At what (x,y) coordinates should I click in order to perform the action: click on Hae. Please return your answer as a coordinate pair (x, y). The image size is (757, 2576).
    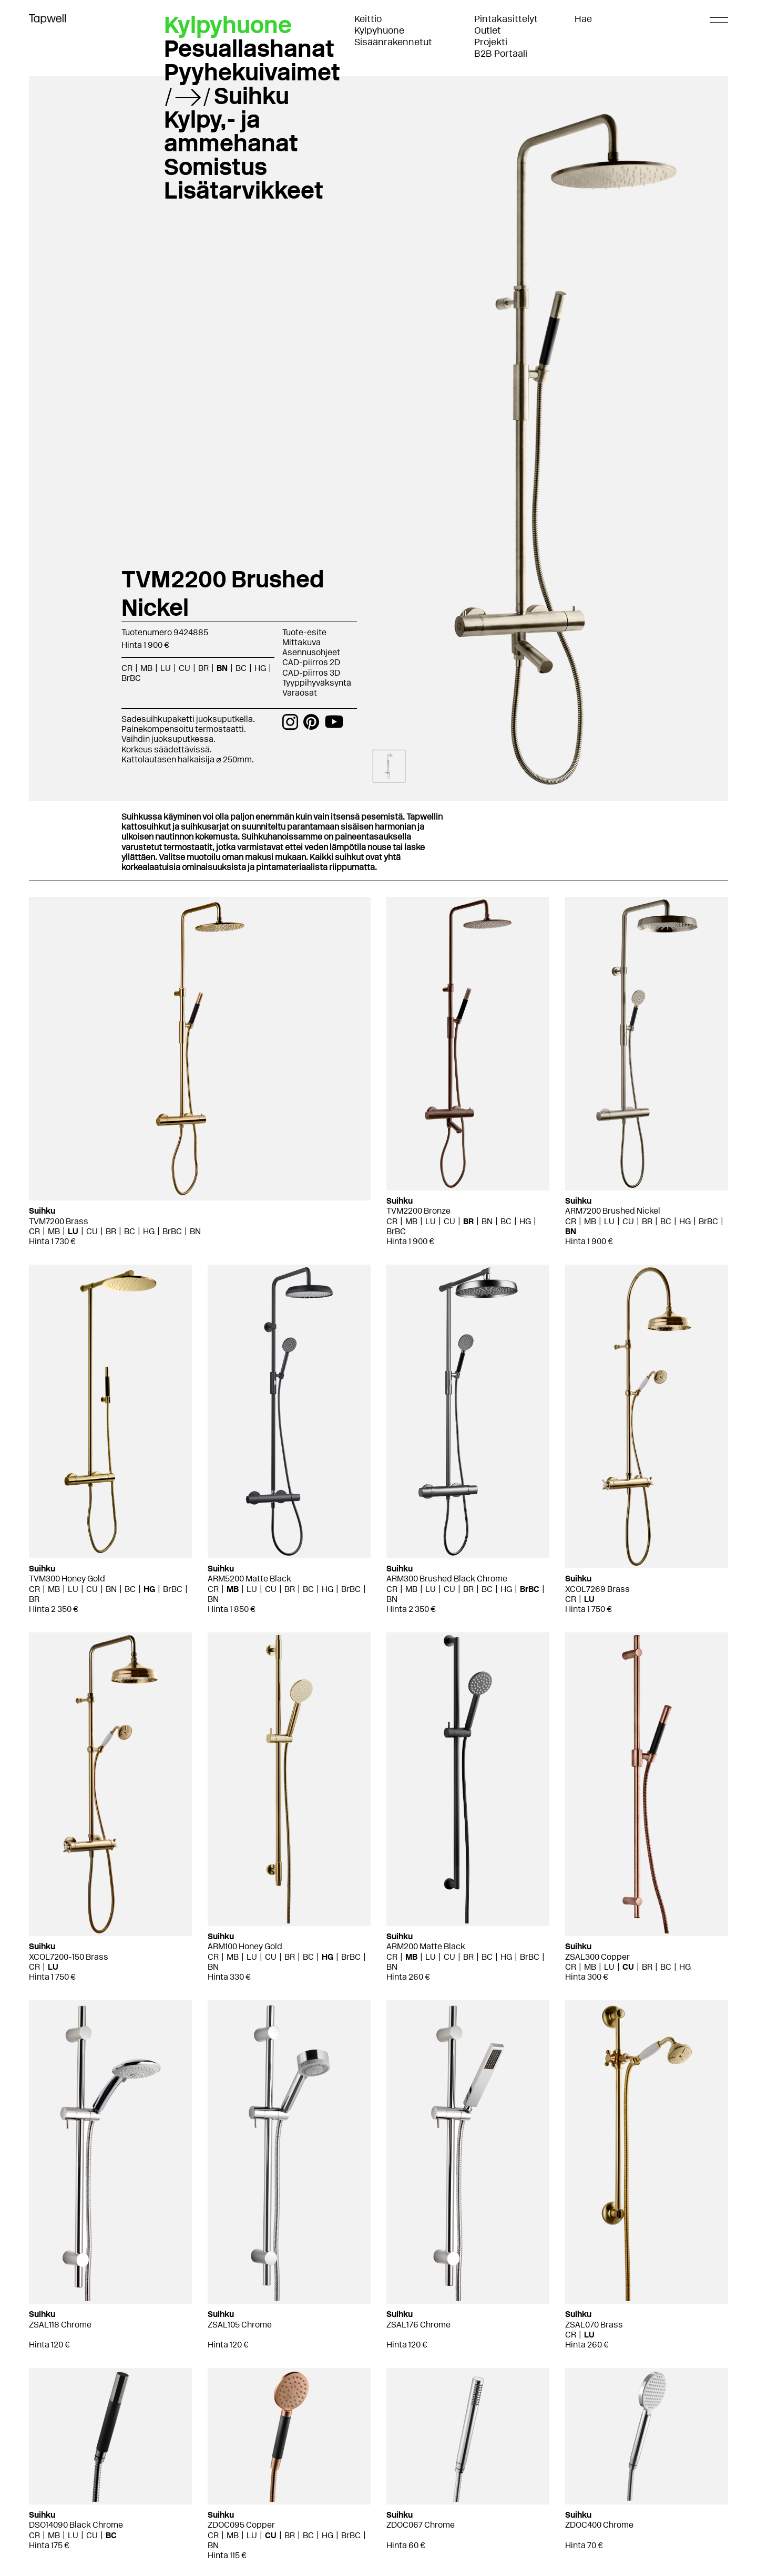
    Looking at the image, I should click on (583, 19).